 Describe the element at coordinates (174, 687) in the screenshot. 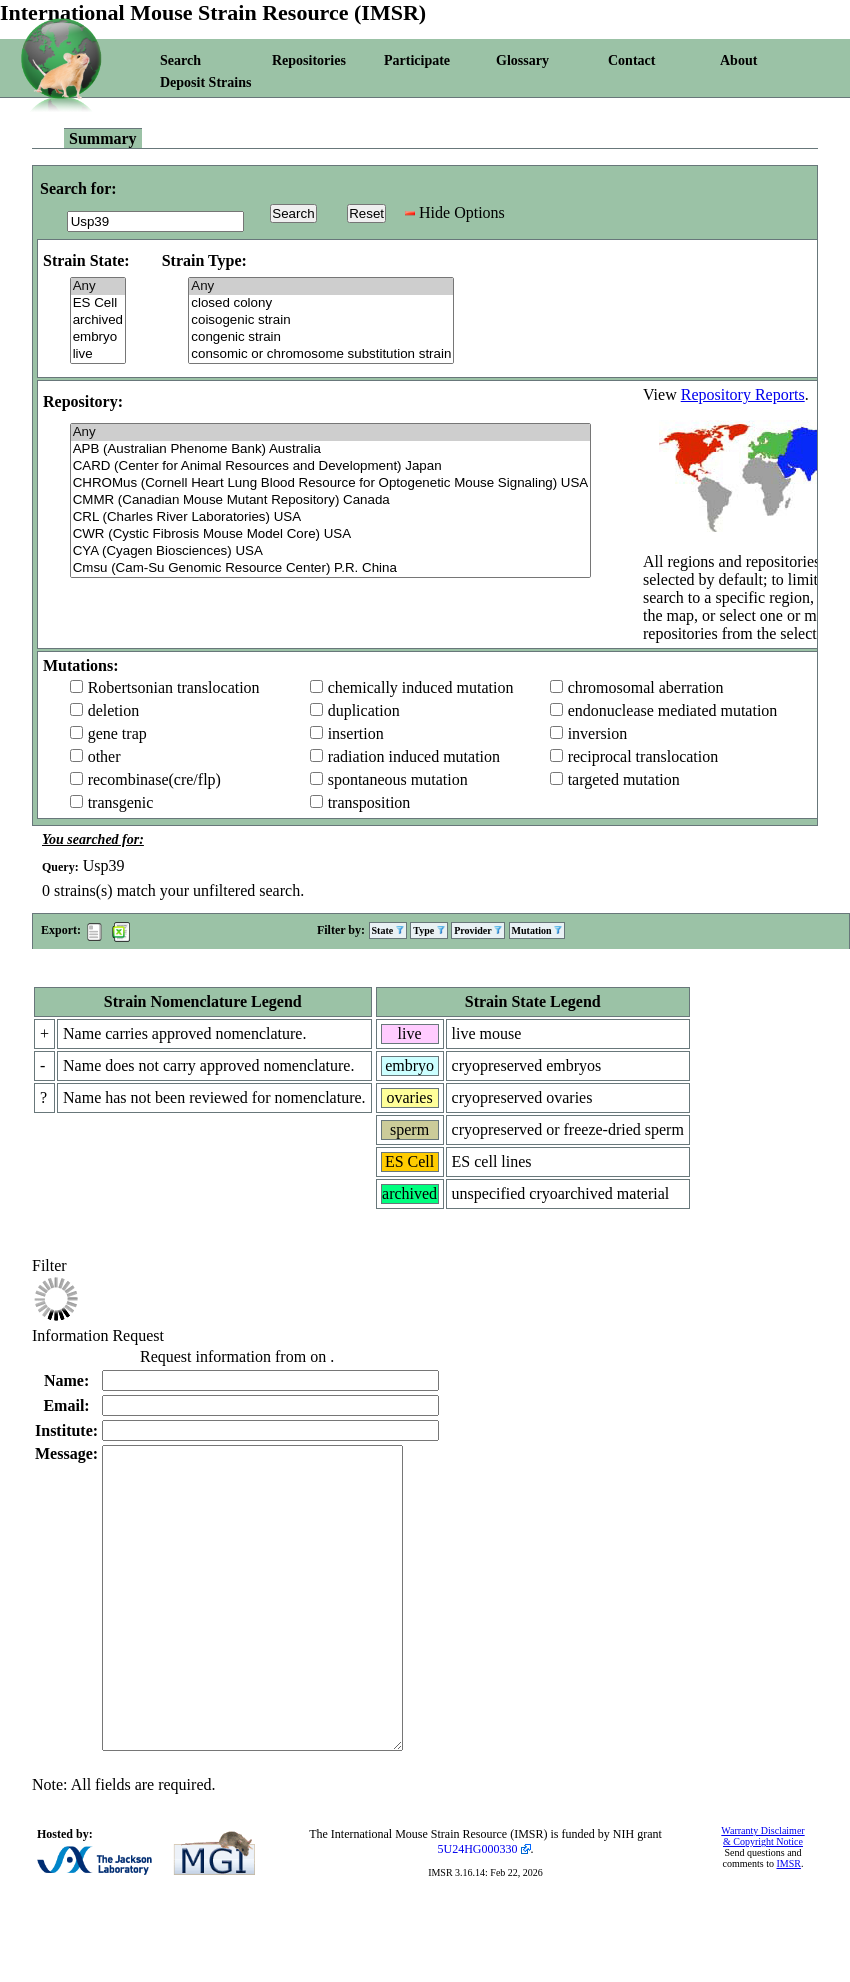

I see `Robertsonian translocation` at that location.